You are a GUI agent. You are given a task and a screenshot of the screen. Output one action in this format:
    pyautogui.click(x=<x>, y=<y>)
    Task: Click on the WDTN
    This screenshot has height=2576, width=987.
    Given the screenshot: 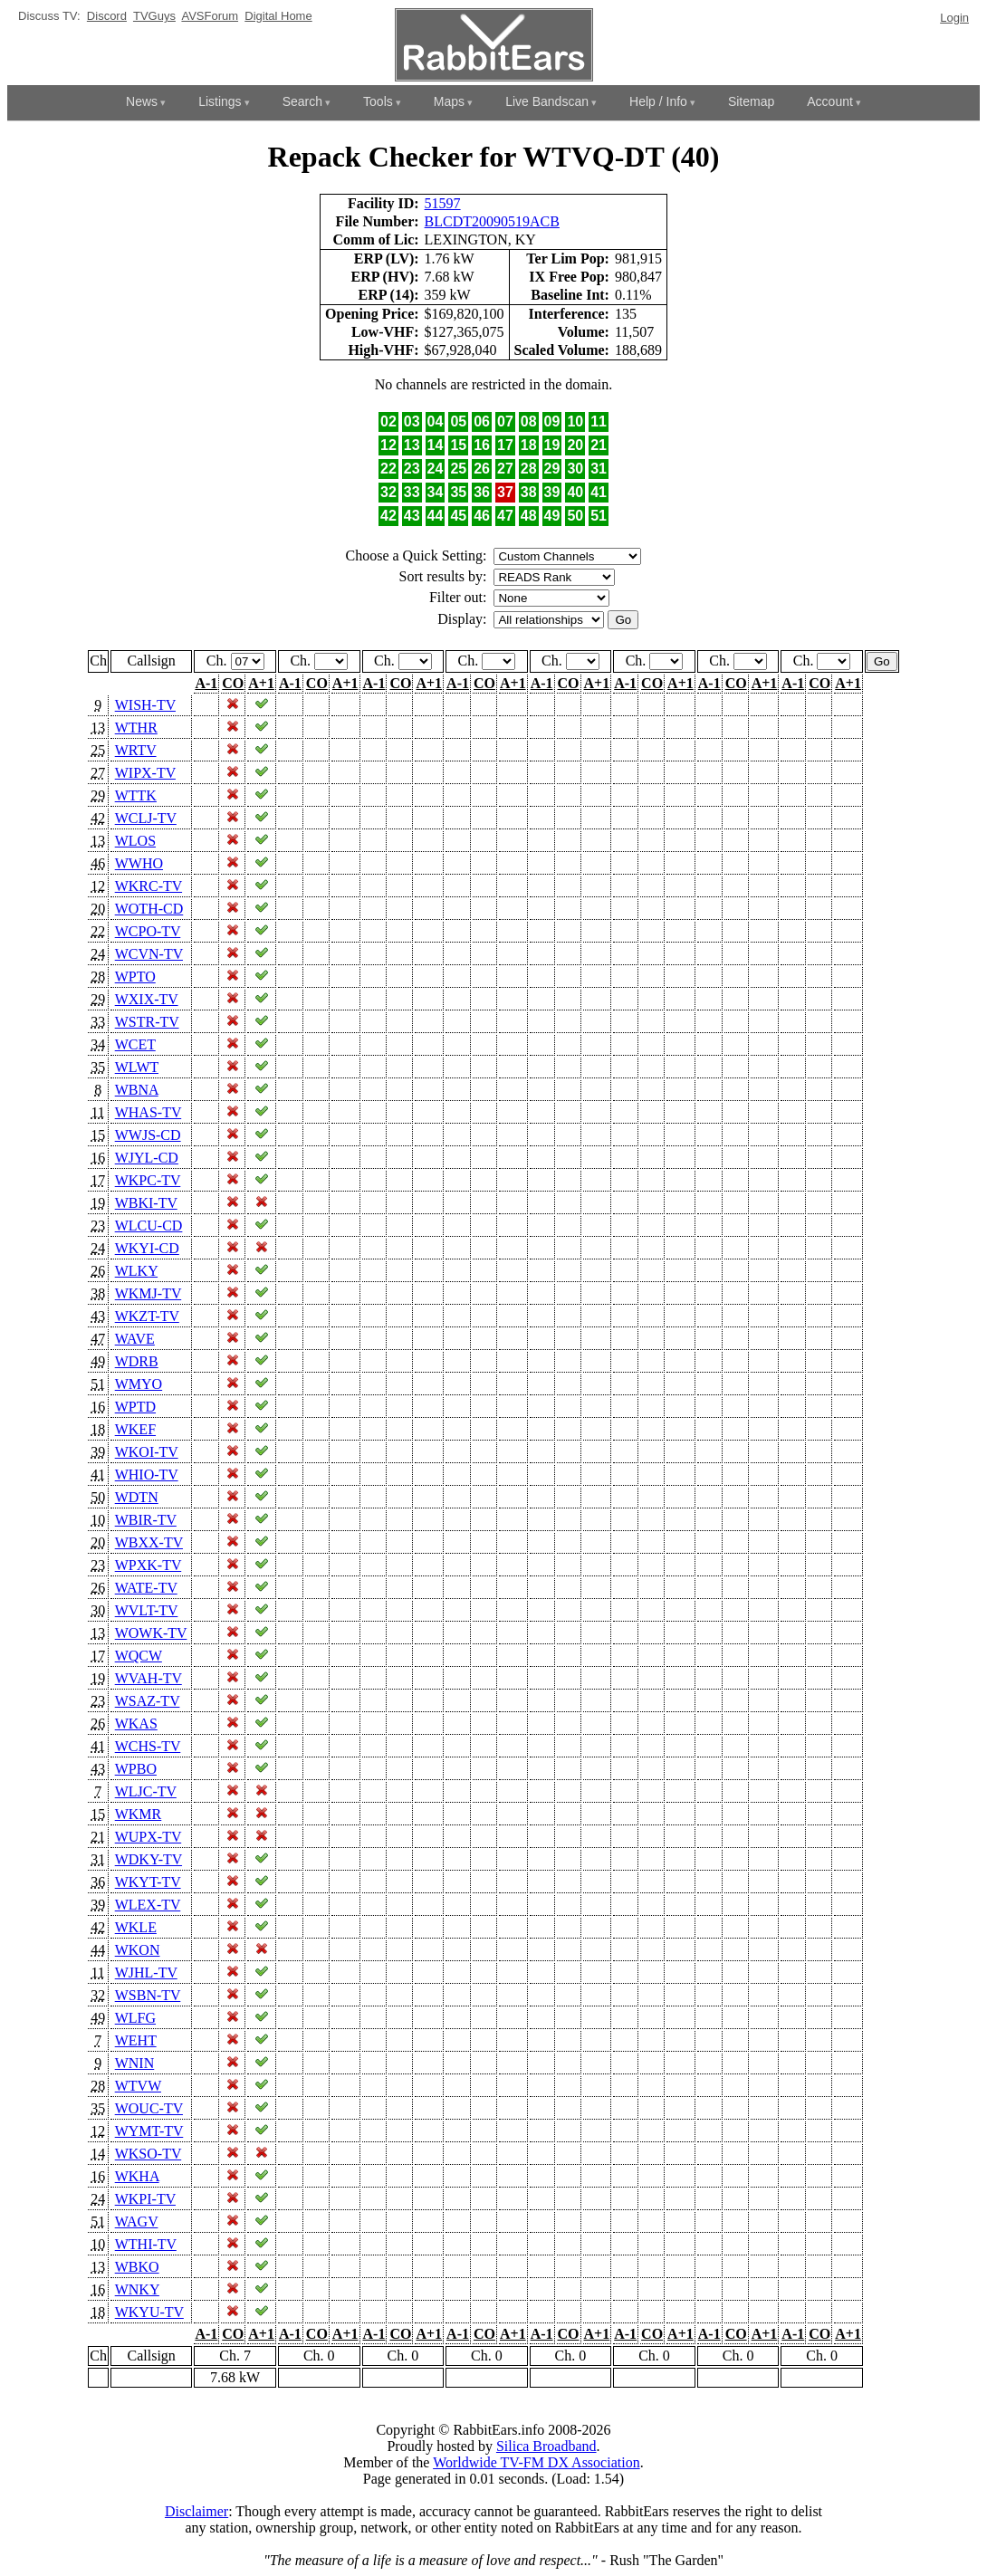 What is the action you would take?
    pyautogui.click(x=136, y=1497)
    